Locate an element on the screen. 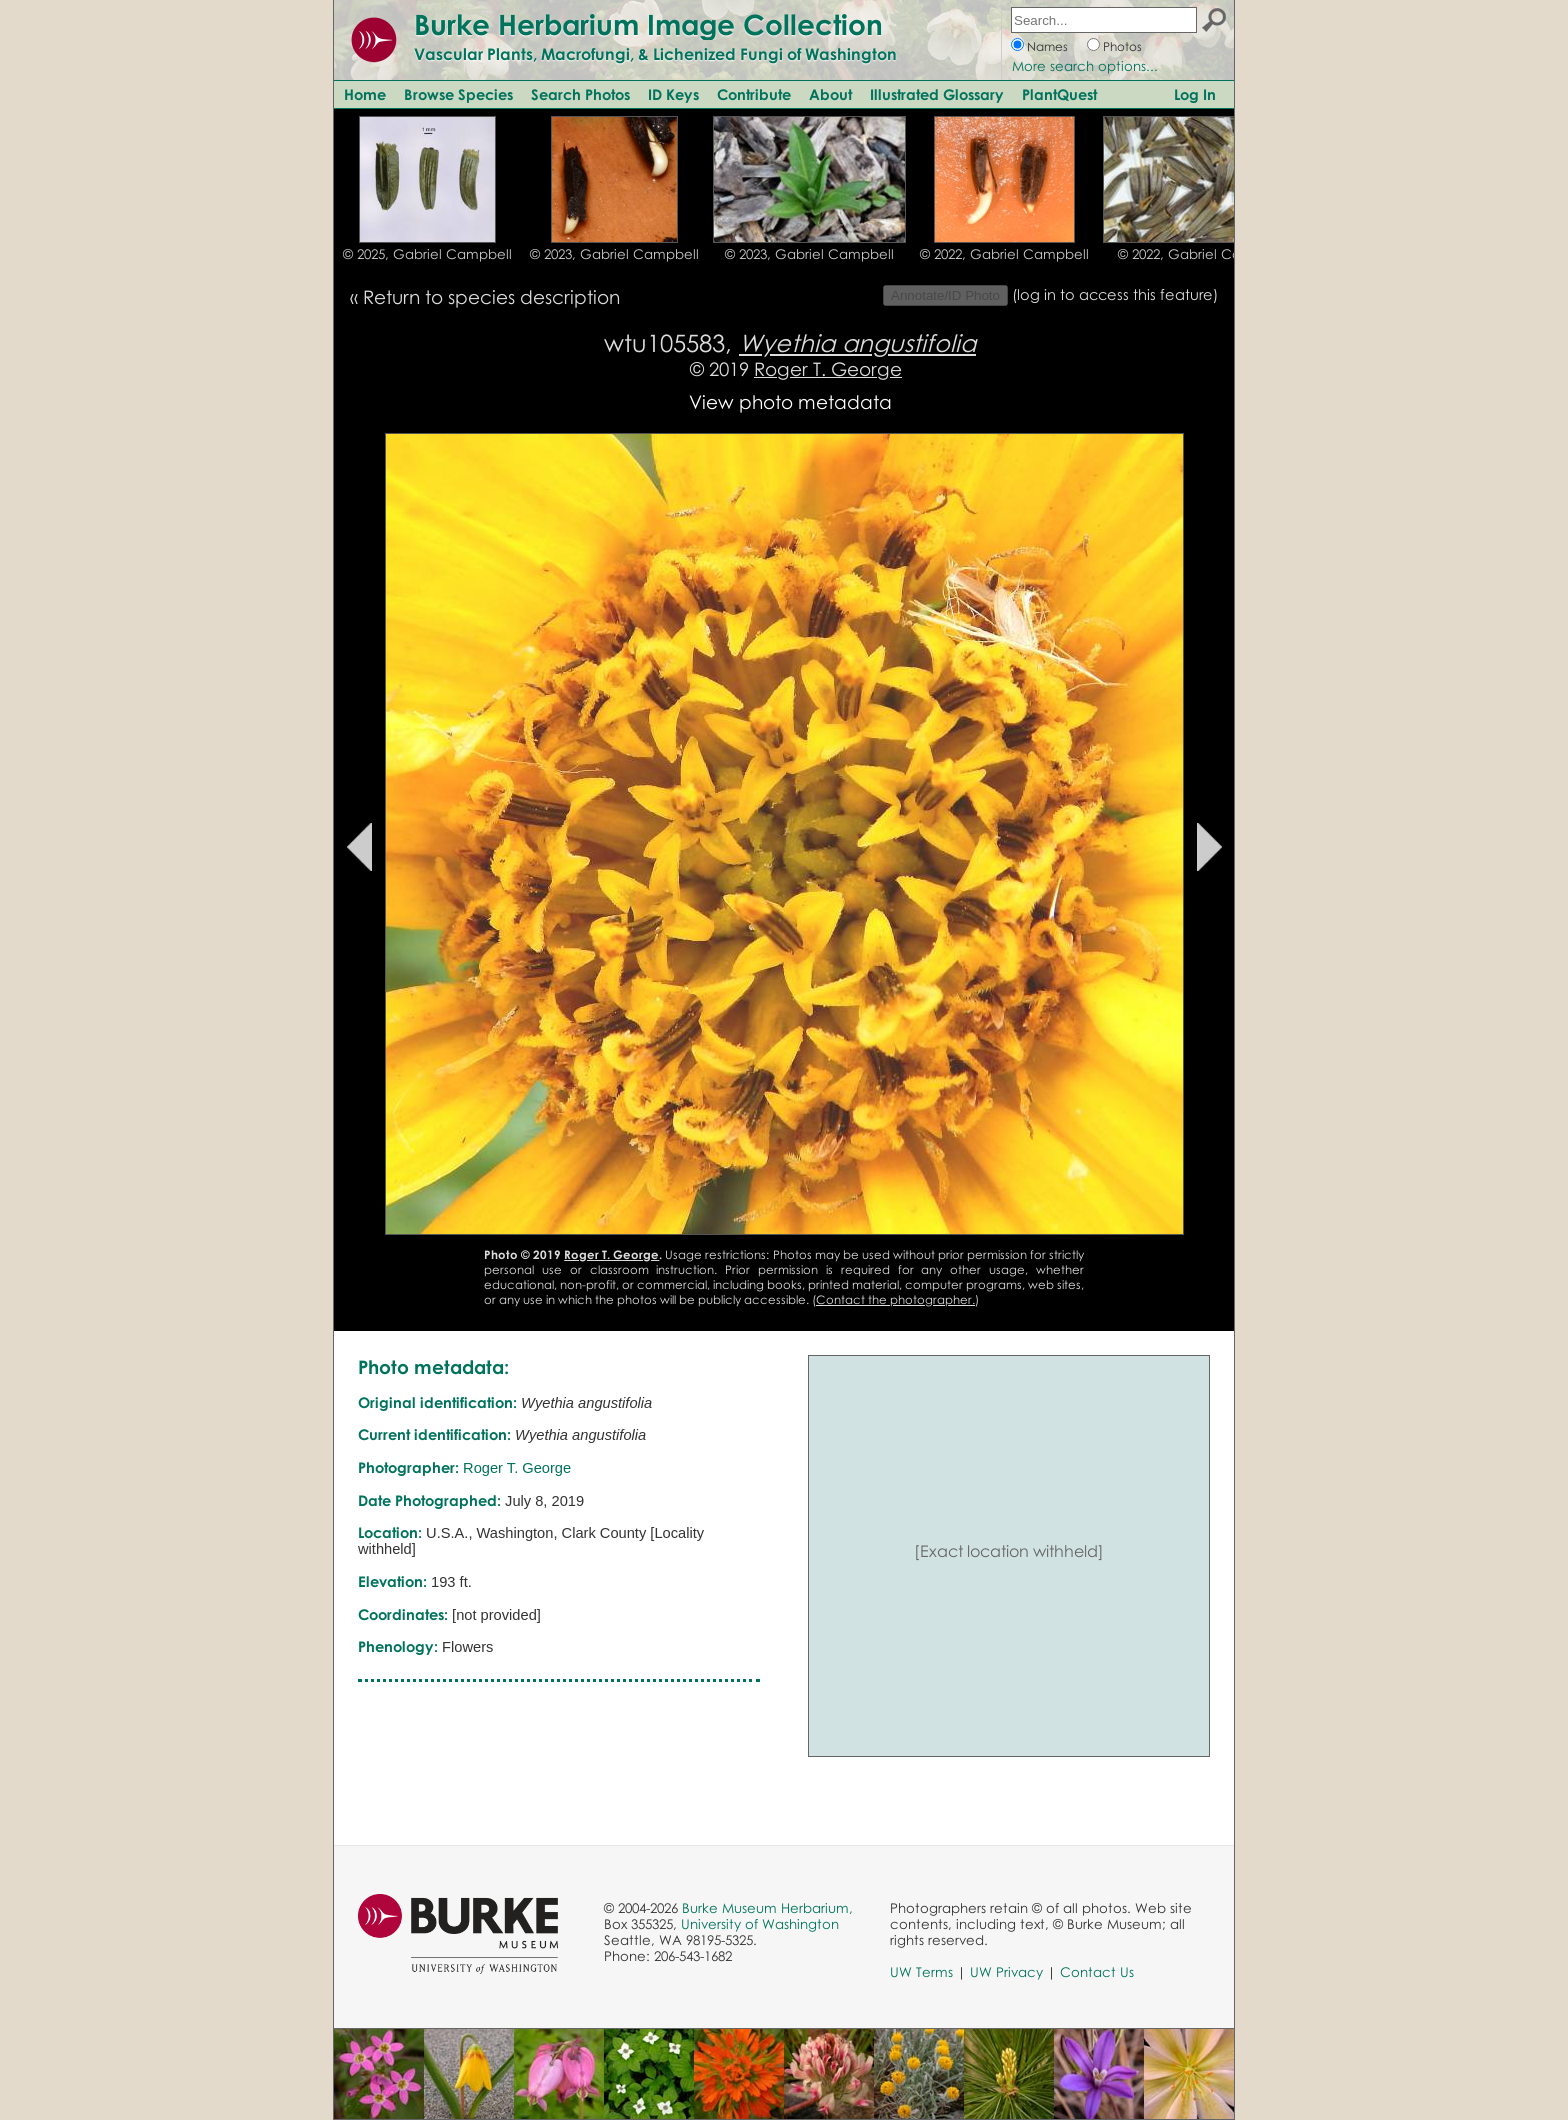 The image size is (1568, 2120). Illustrated Glossary is located at coordinates (937, 94).